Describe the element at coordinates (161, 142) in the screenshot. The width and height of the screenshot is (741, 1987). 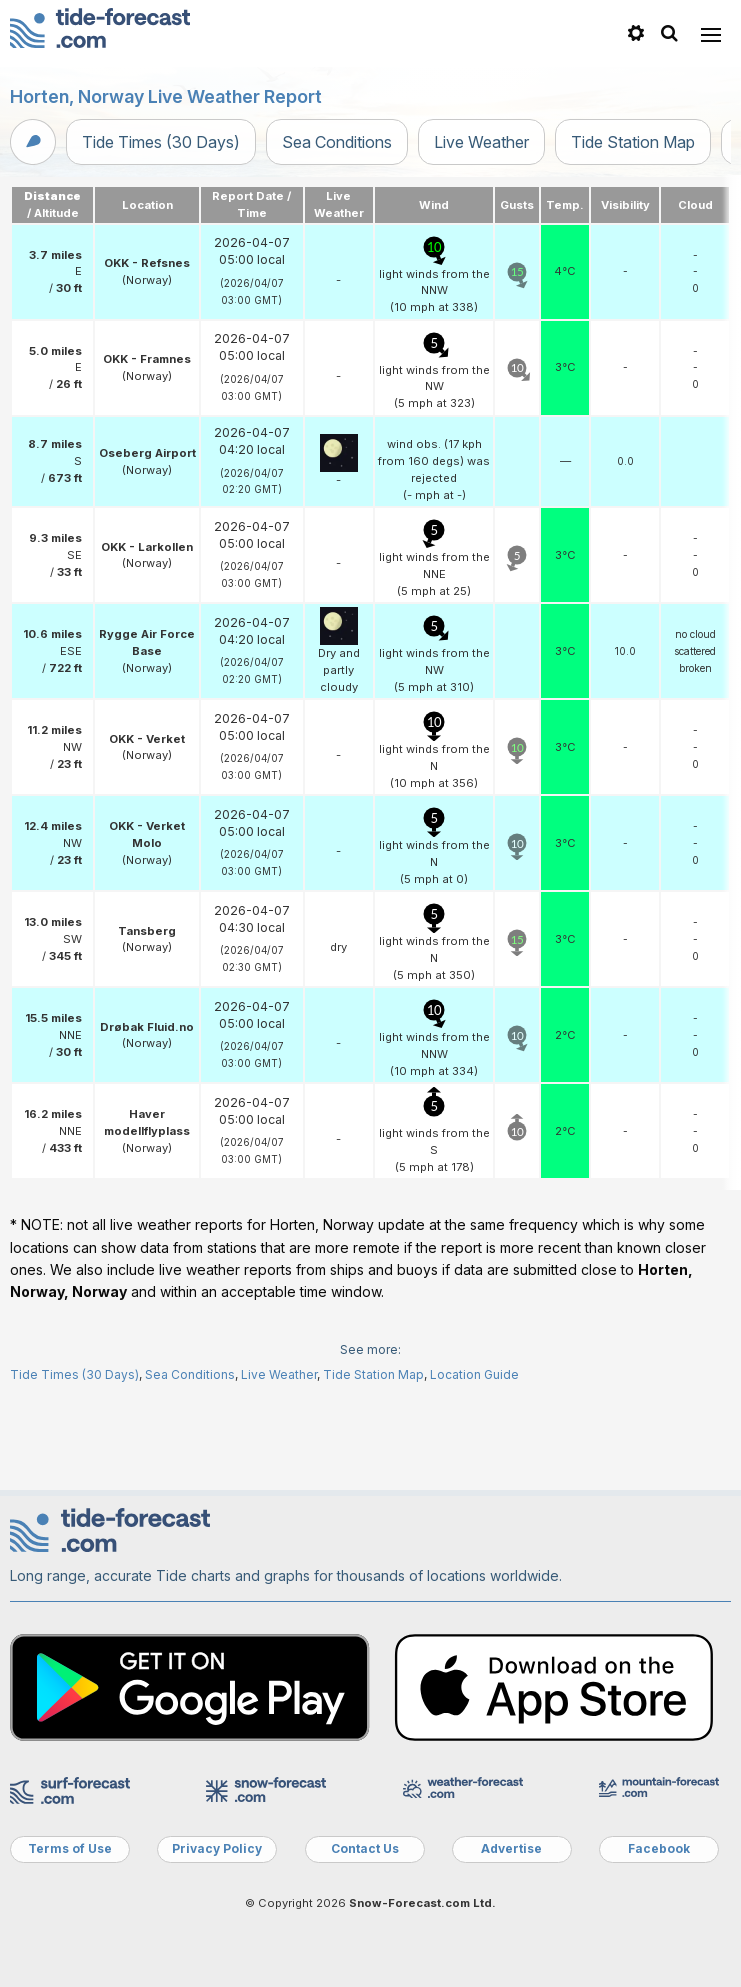
I see `Tide Times (30 Days)` at that location.